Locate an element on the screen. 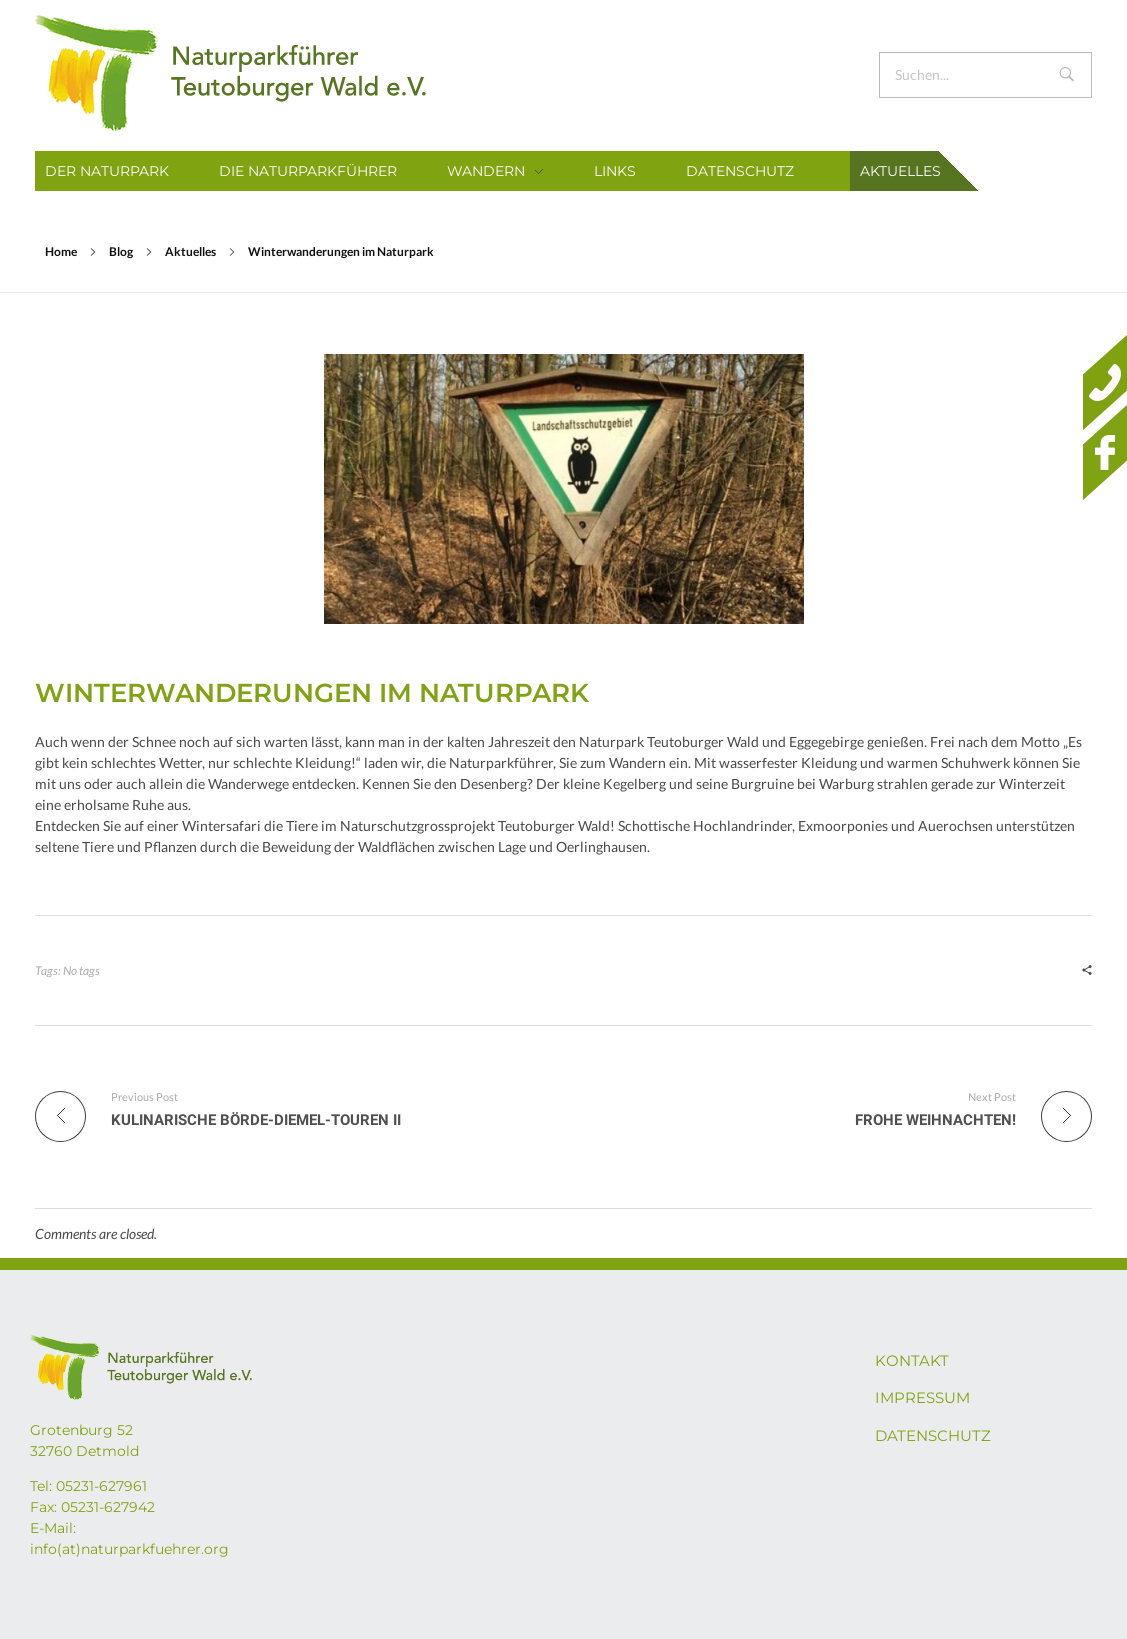 The width and height of the screenshot is (1127, 1639). info(at)naturparkfuehrer.org is located at coordinates (129, 1549).